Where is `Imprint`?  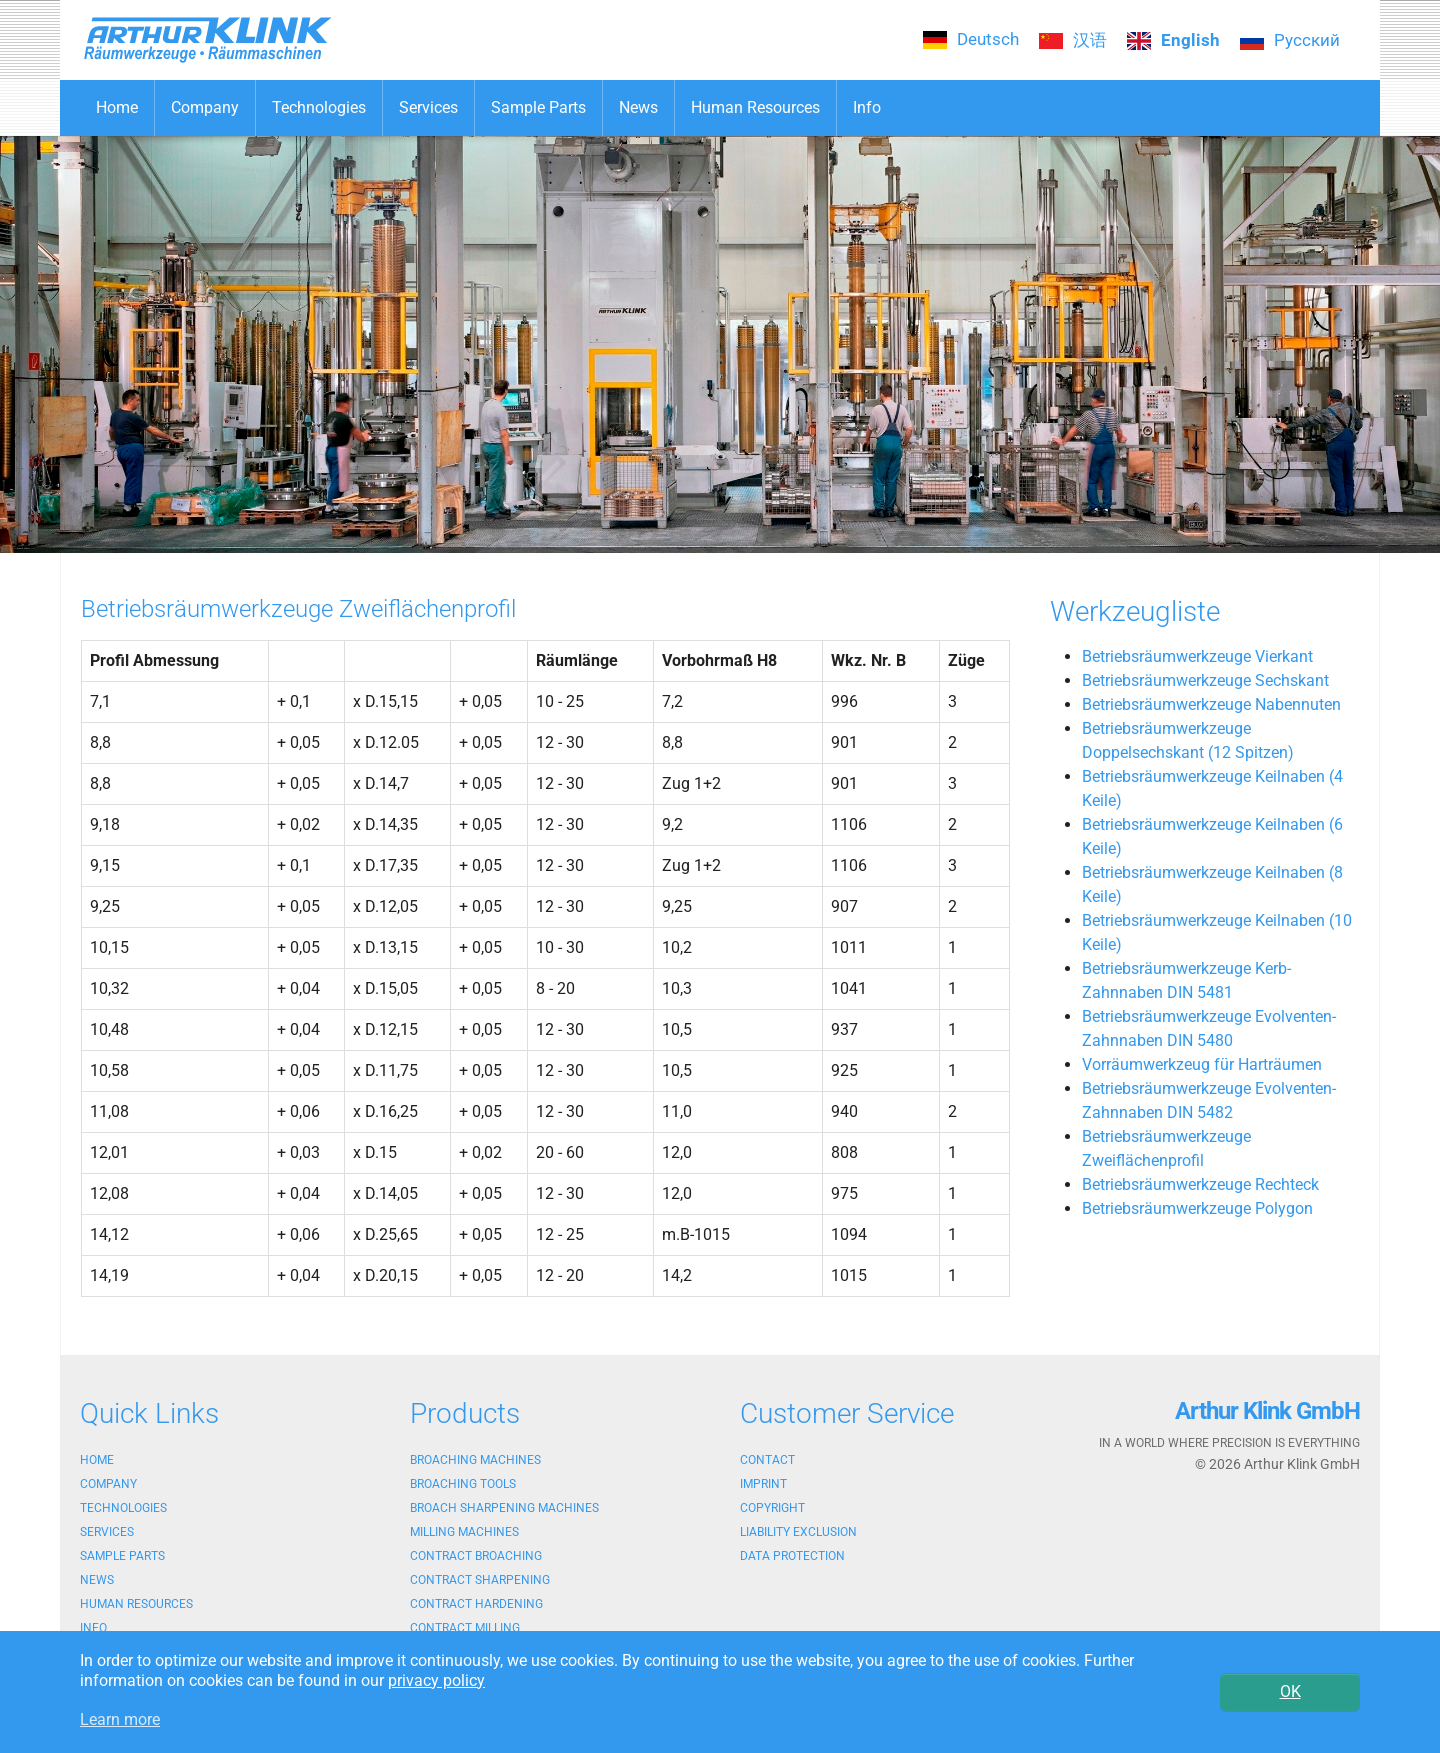 Imprint is located at coordinates (763, 1484).